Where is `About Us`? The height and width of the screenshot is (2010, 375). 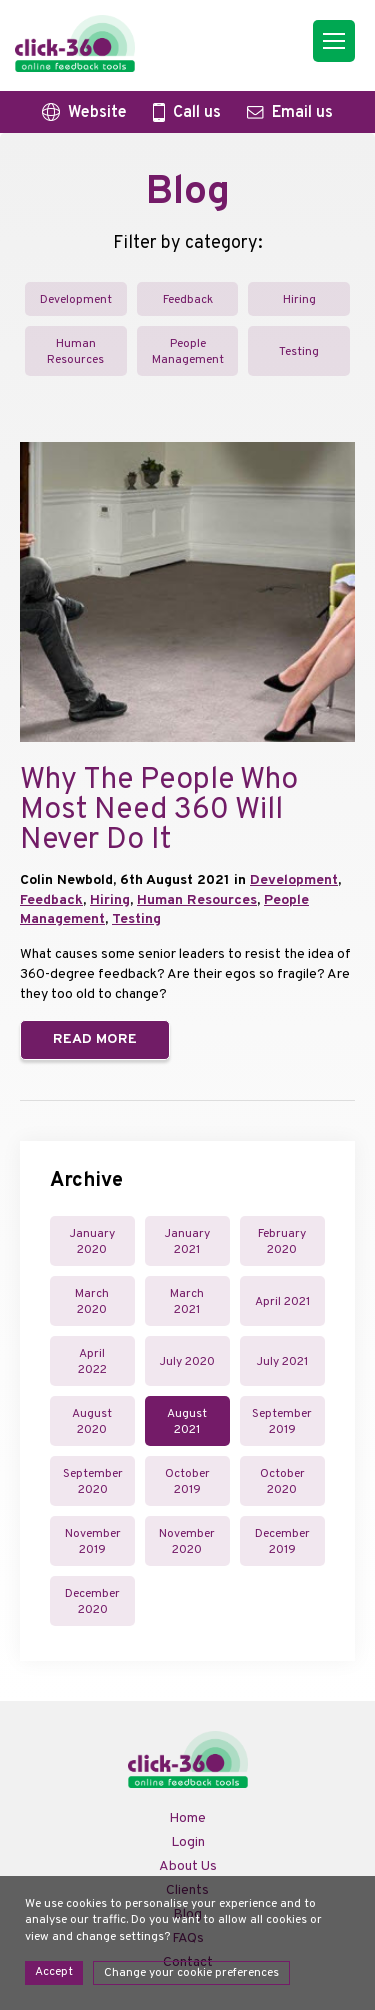
About Us is located at coordinates (188, 1866).